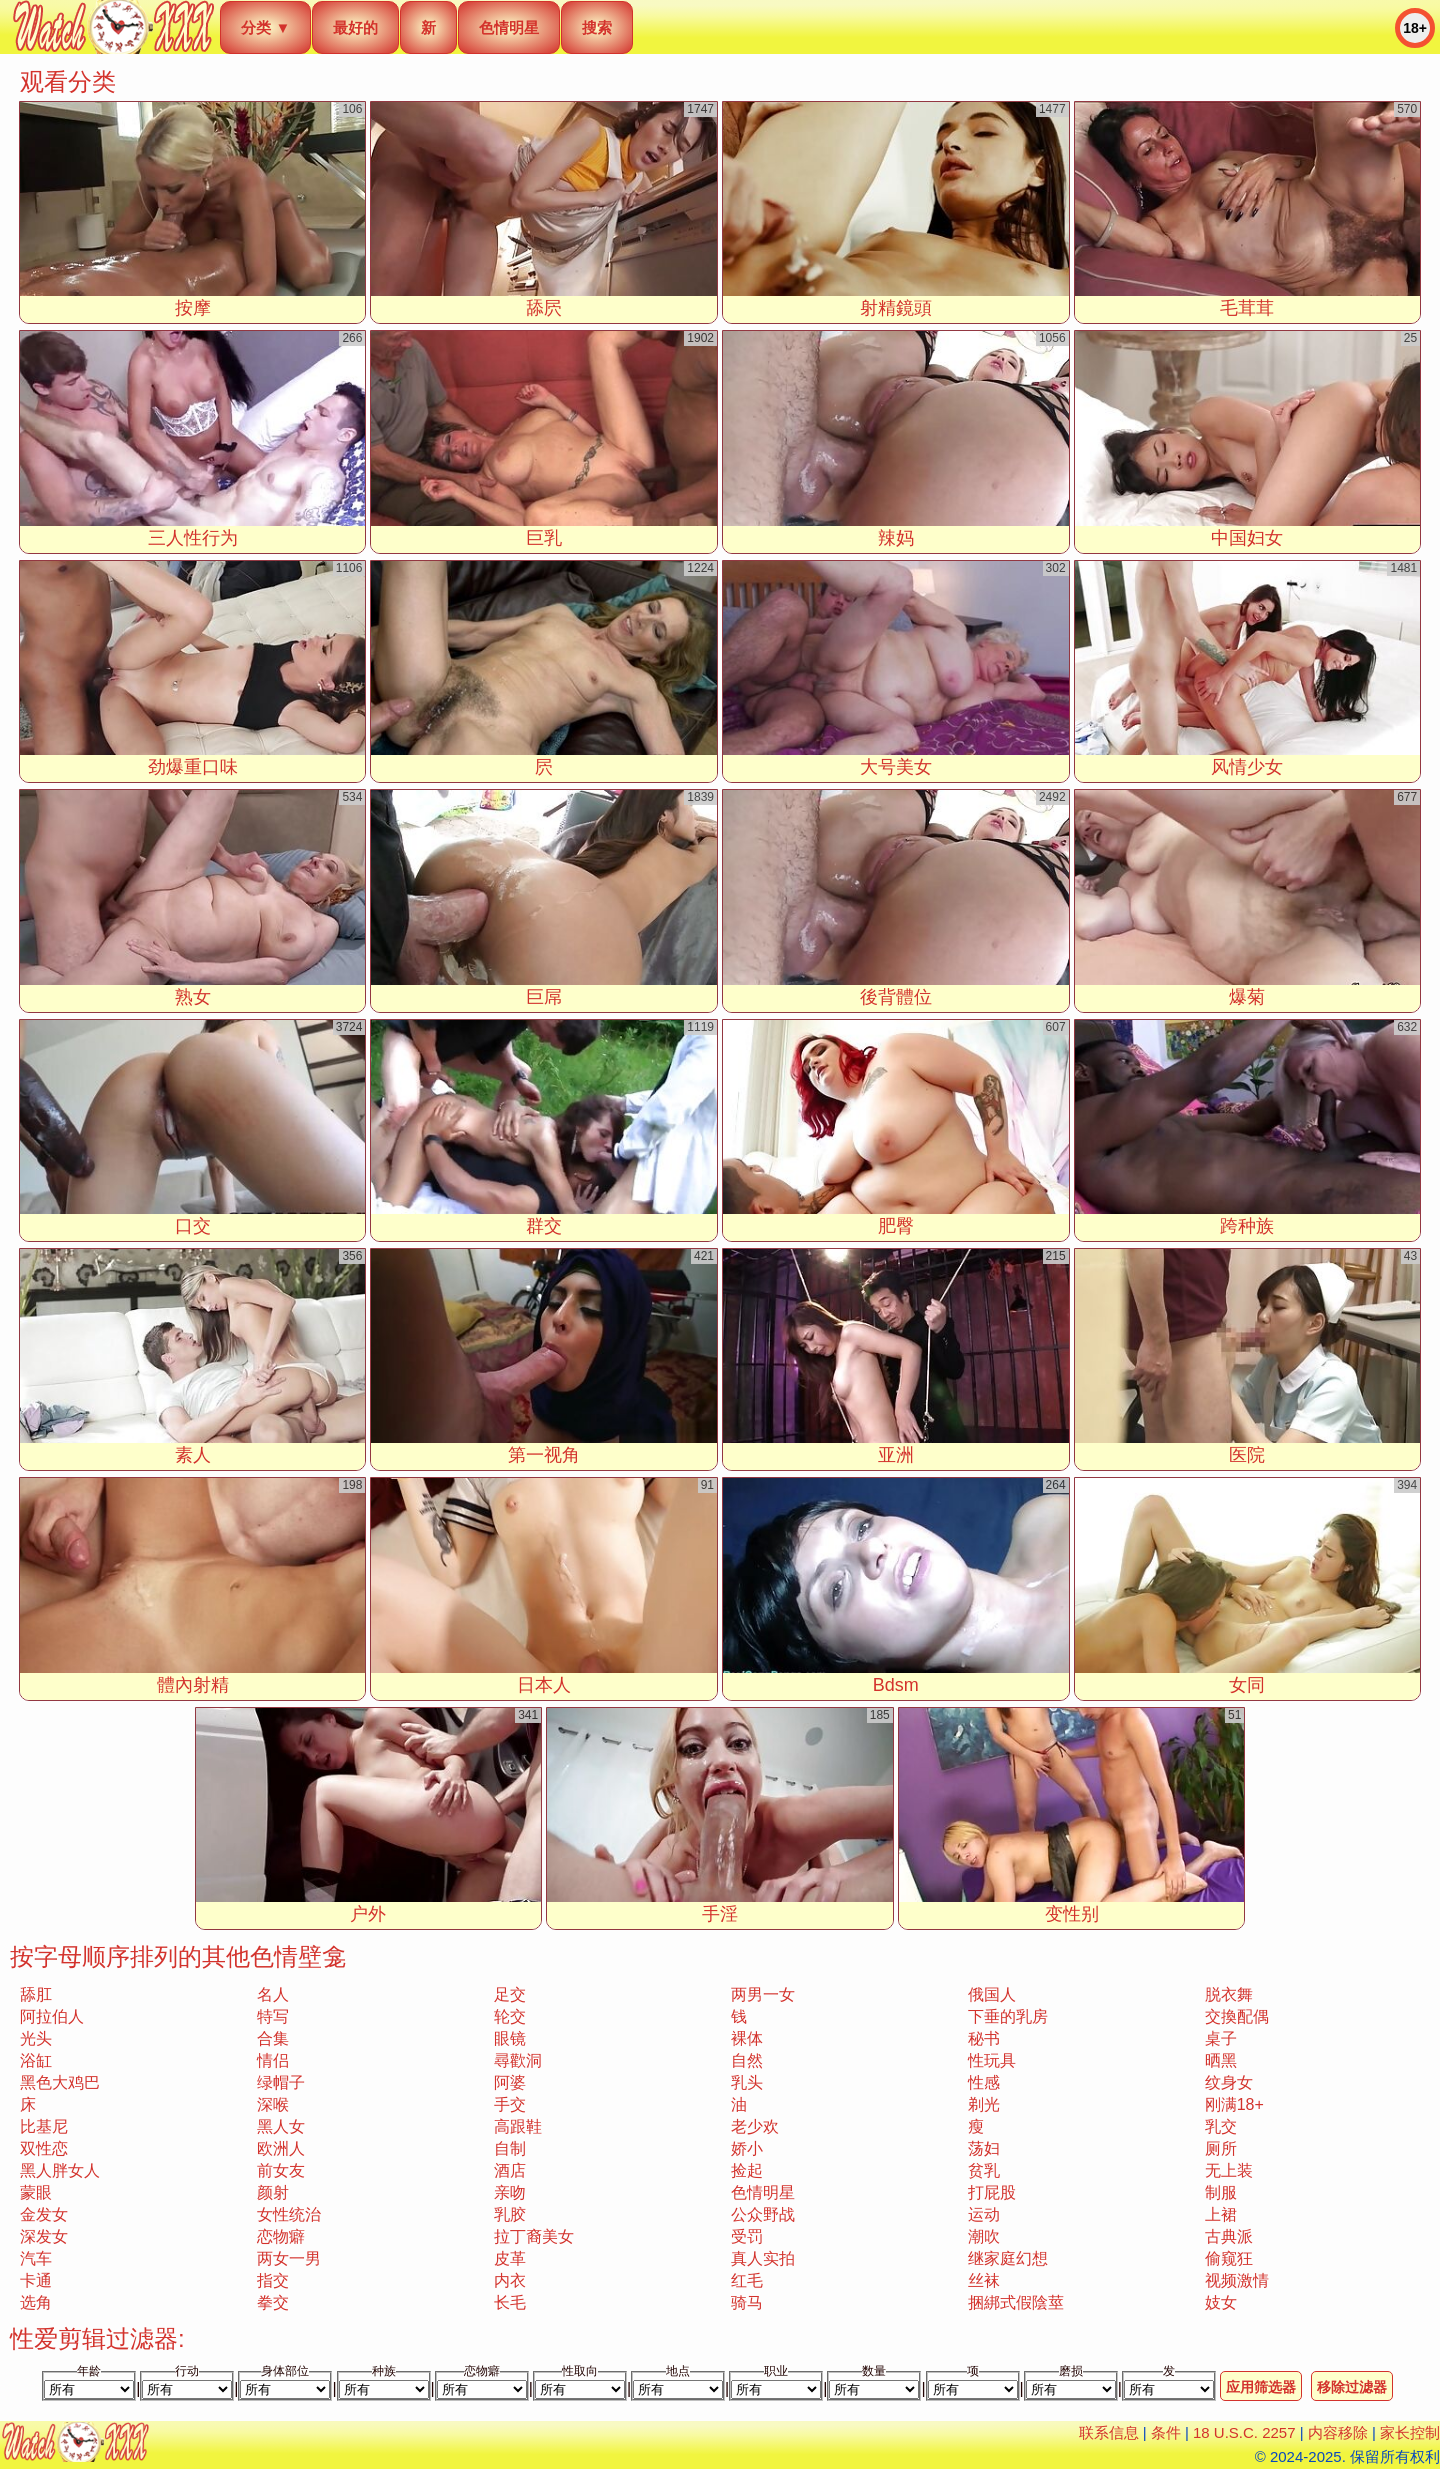 The width and height of the screenshot is (1440, 2469). Describe the element at coordinates (510, 2214) in the screenshot. I see `乳胶` at that location.